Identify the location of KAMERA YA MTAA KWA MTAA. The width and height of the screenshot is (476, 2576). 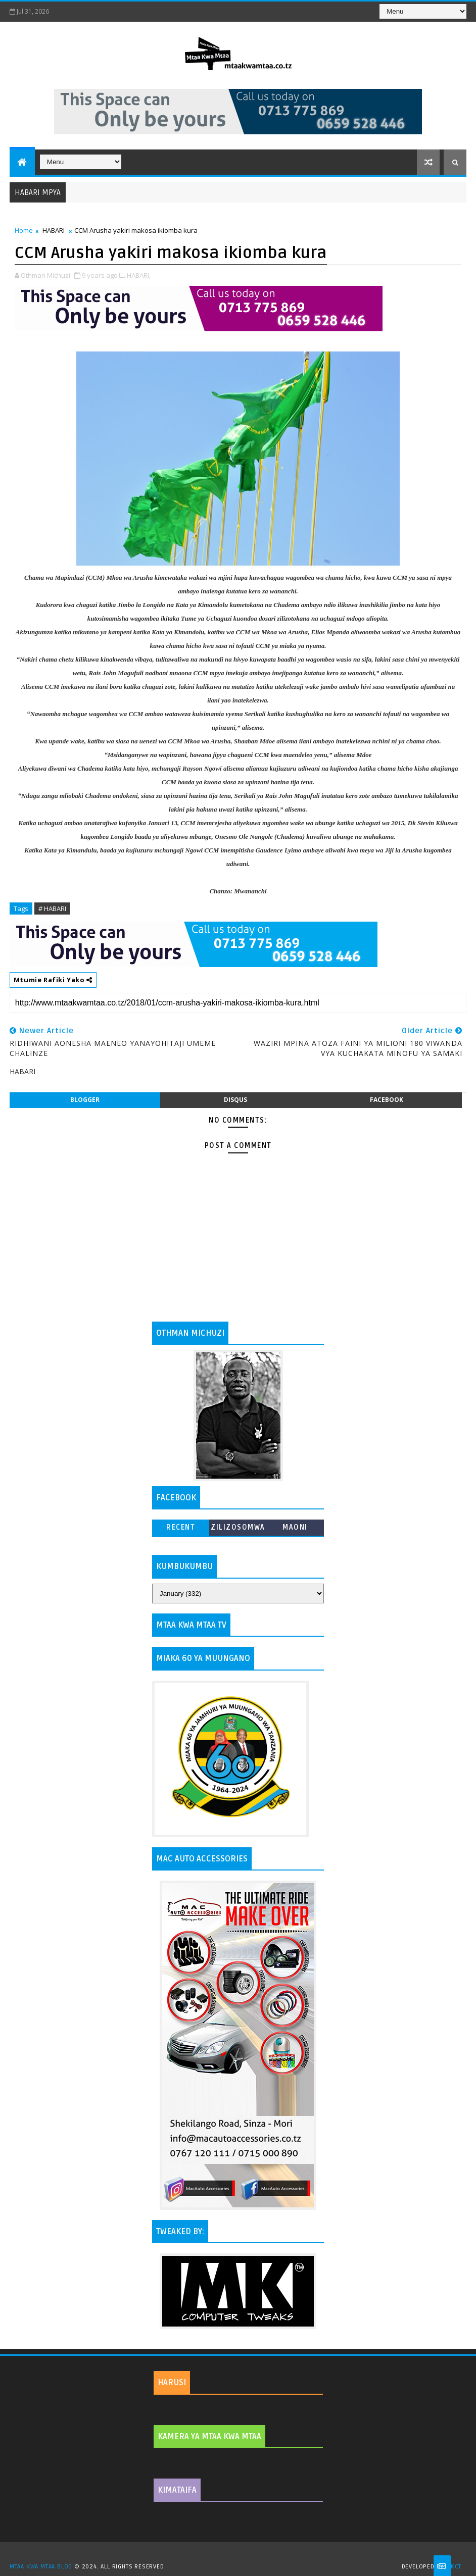
(209, 2437).